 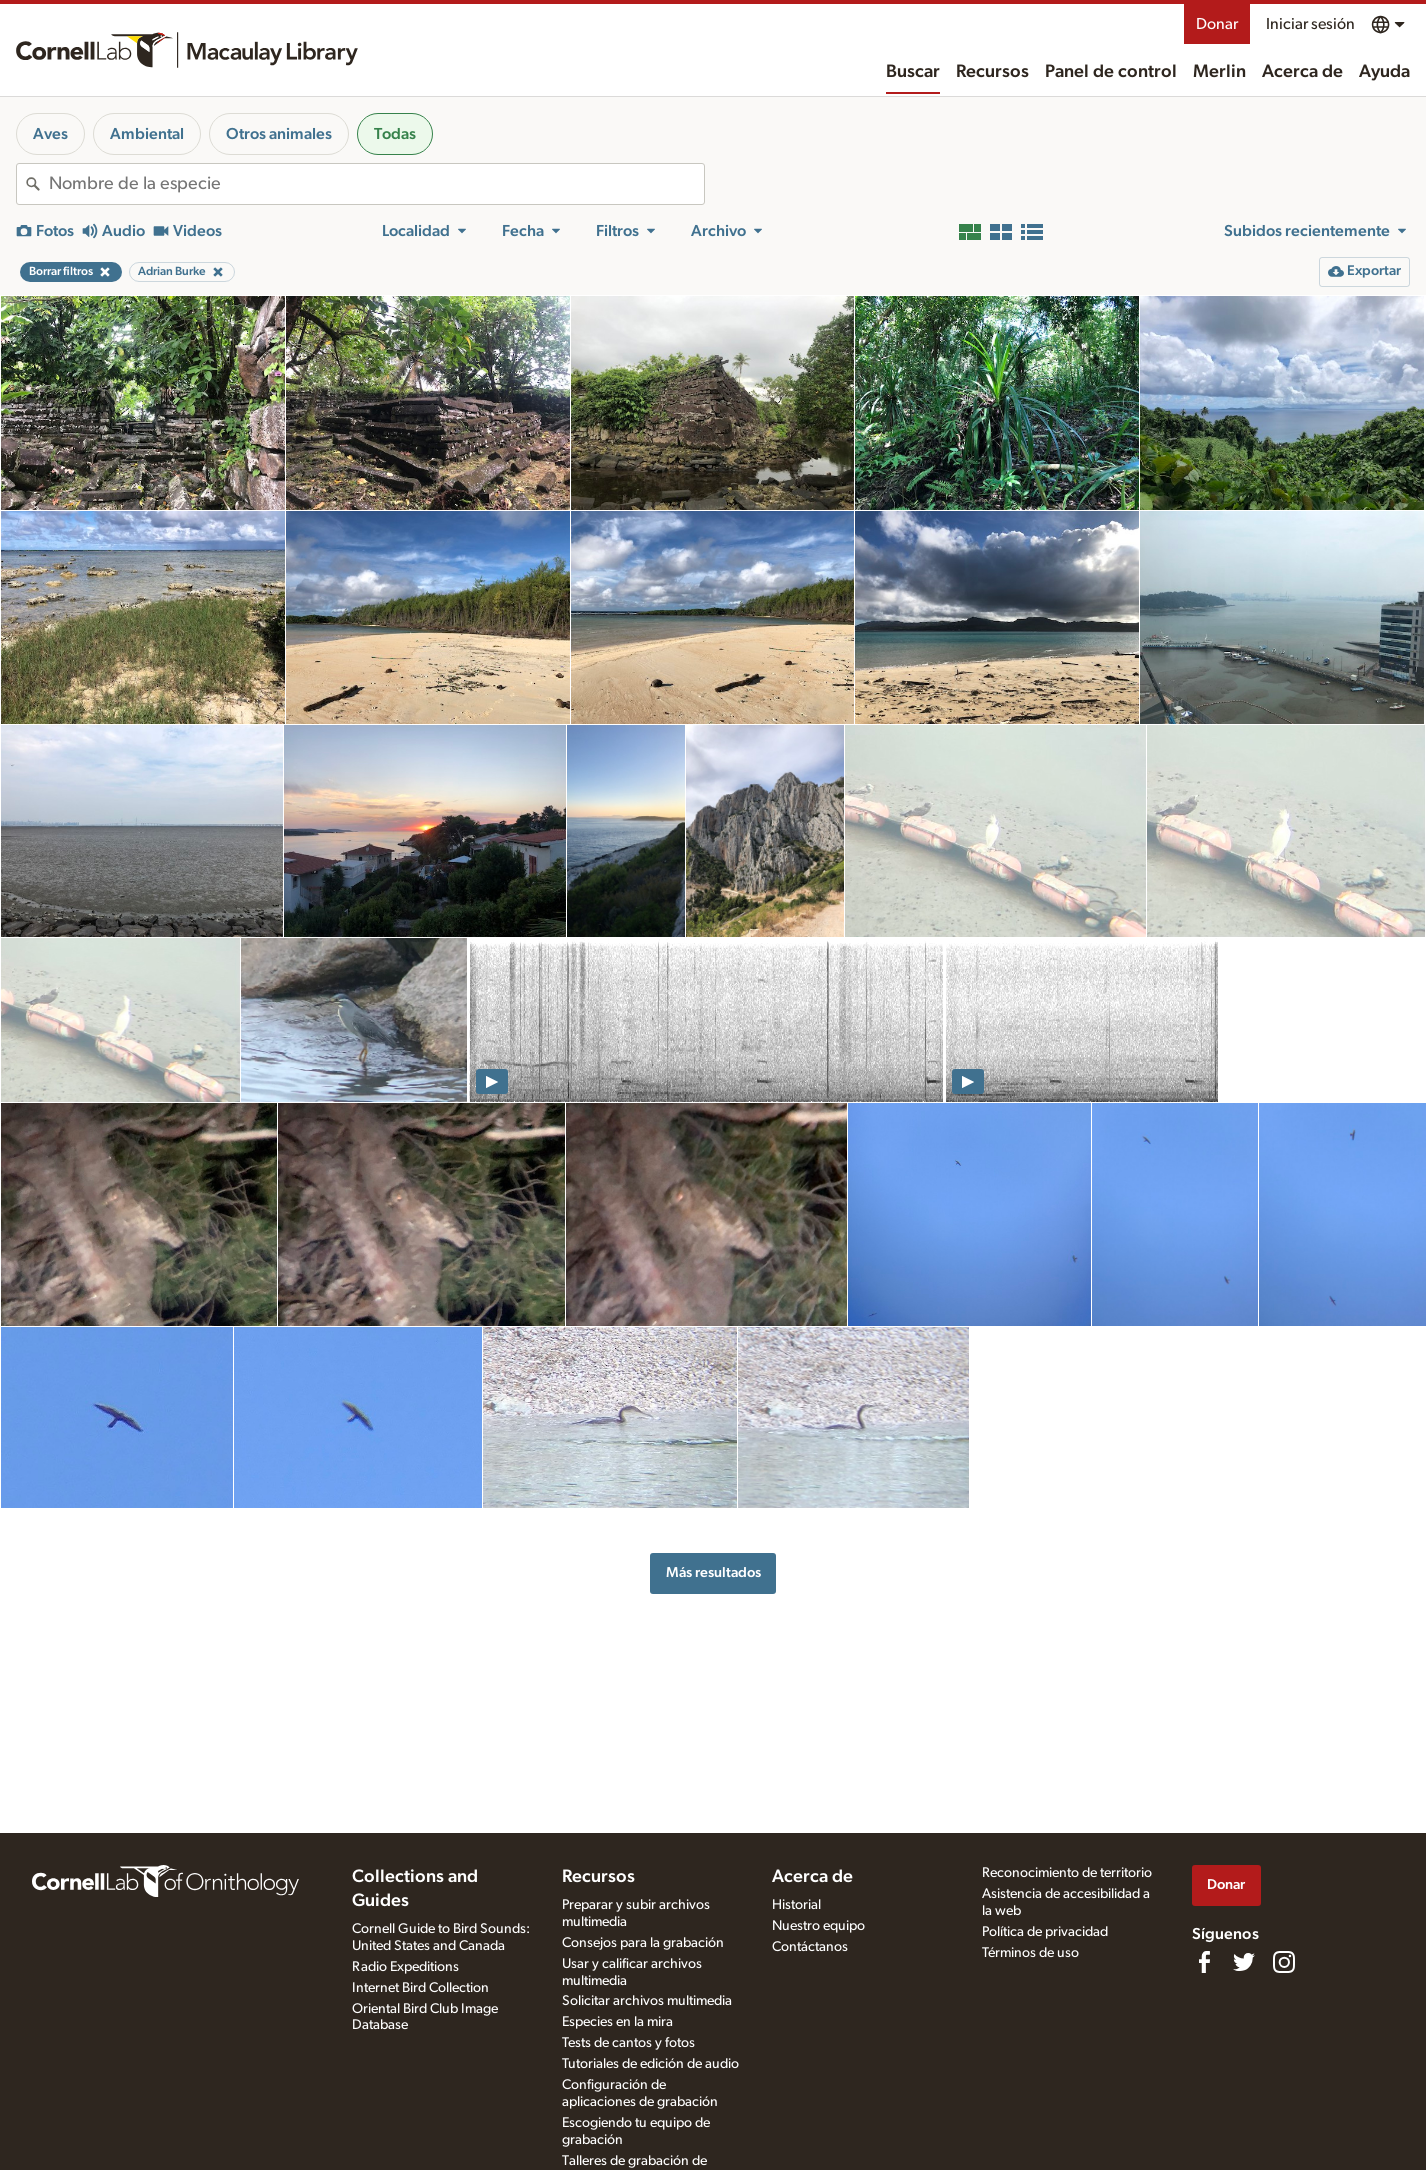 I want to click on Panel de control, so click(x=1111, y=72).